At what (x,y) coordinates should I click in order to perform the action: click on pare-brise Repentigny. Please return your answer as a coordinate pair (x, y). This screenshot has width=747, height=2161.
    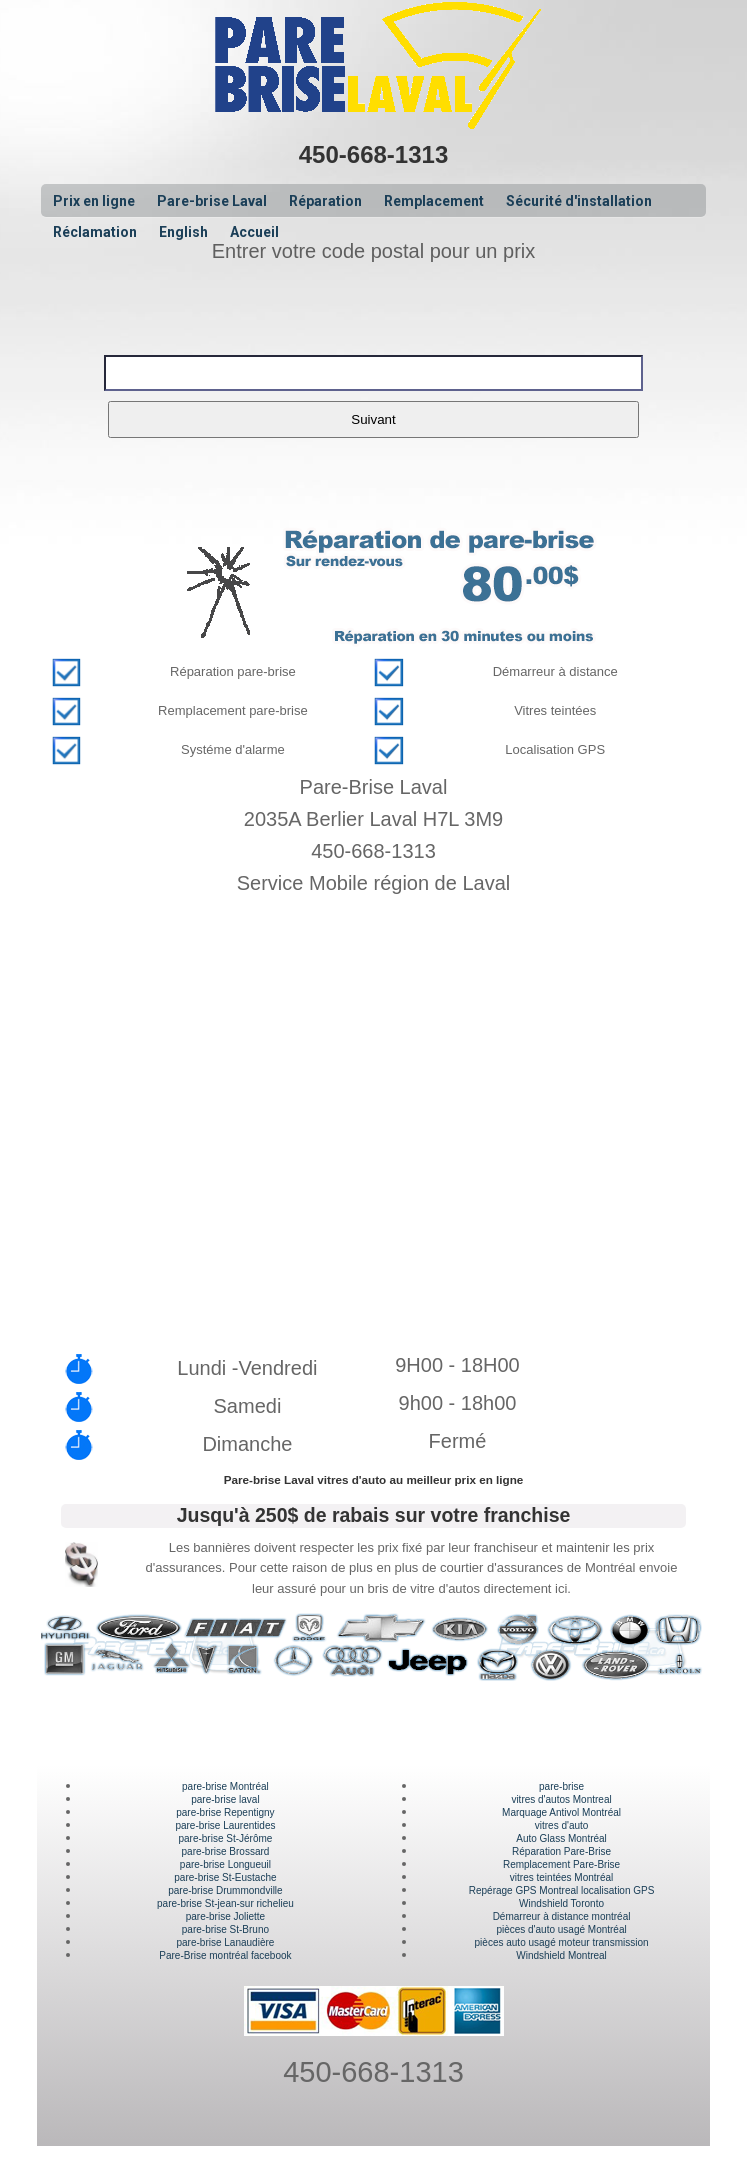
    Looking at the image, I should click on (225, 1812).